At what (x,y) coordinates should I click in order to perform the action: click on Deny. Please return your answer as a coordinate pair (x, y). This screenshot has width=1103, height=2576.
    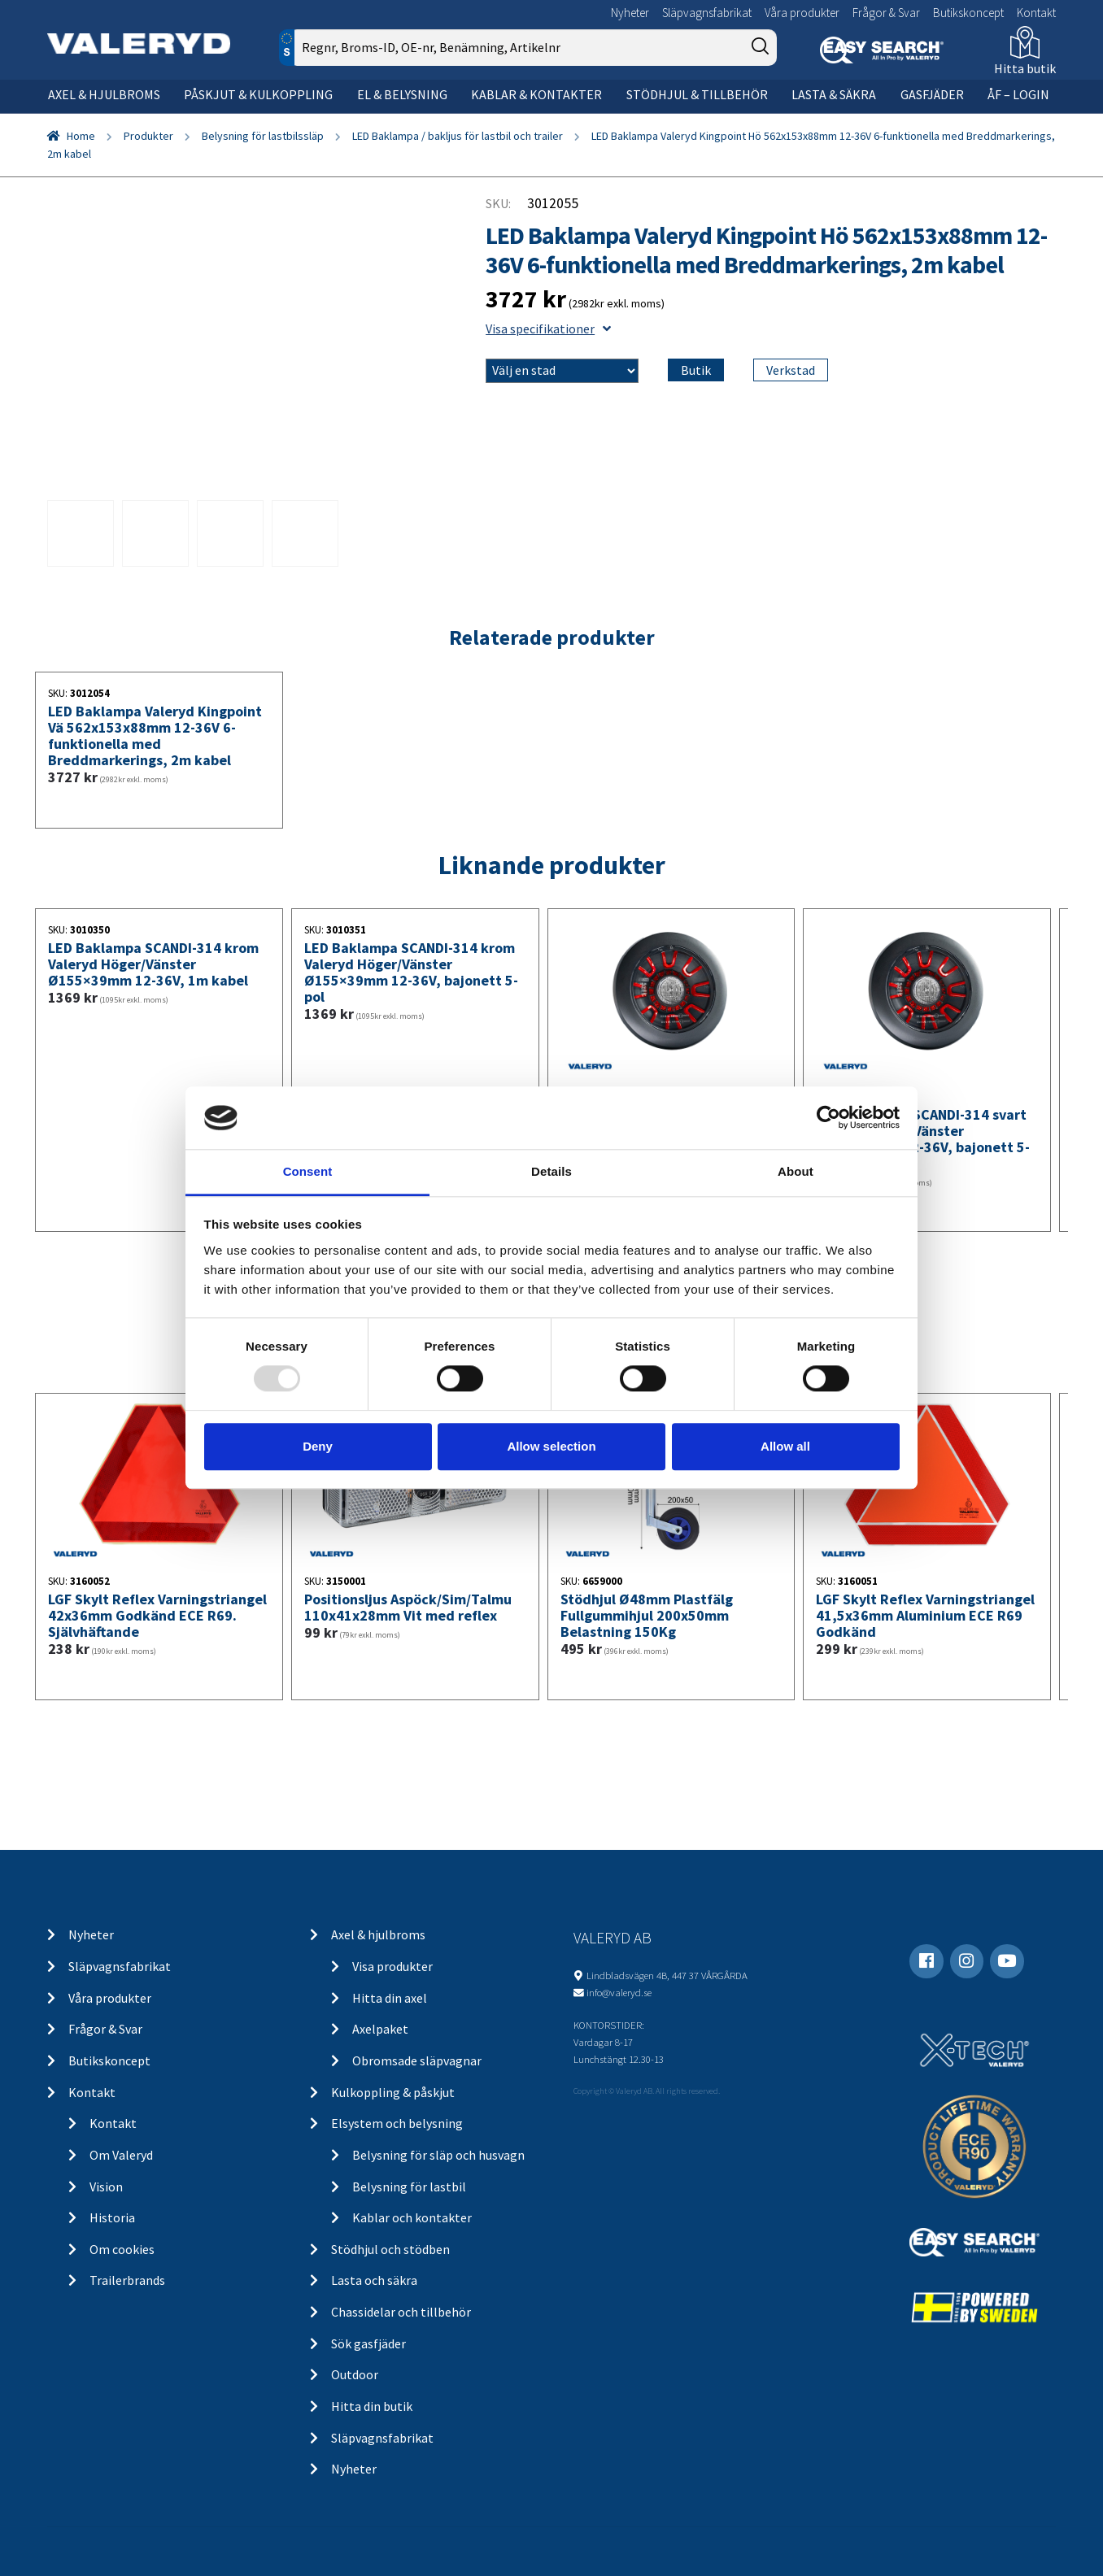
    Looking at the image, I should click on (318, 1446).